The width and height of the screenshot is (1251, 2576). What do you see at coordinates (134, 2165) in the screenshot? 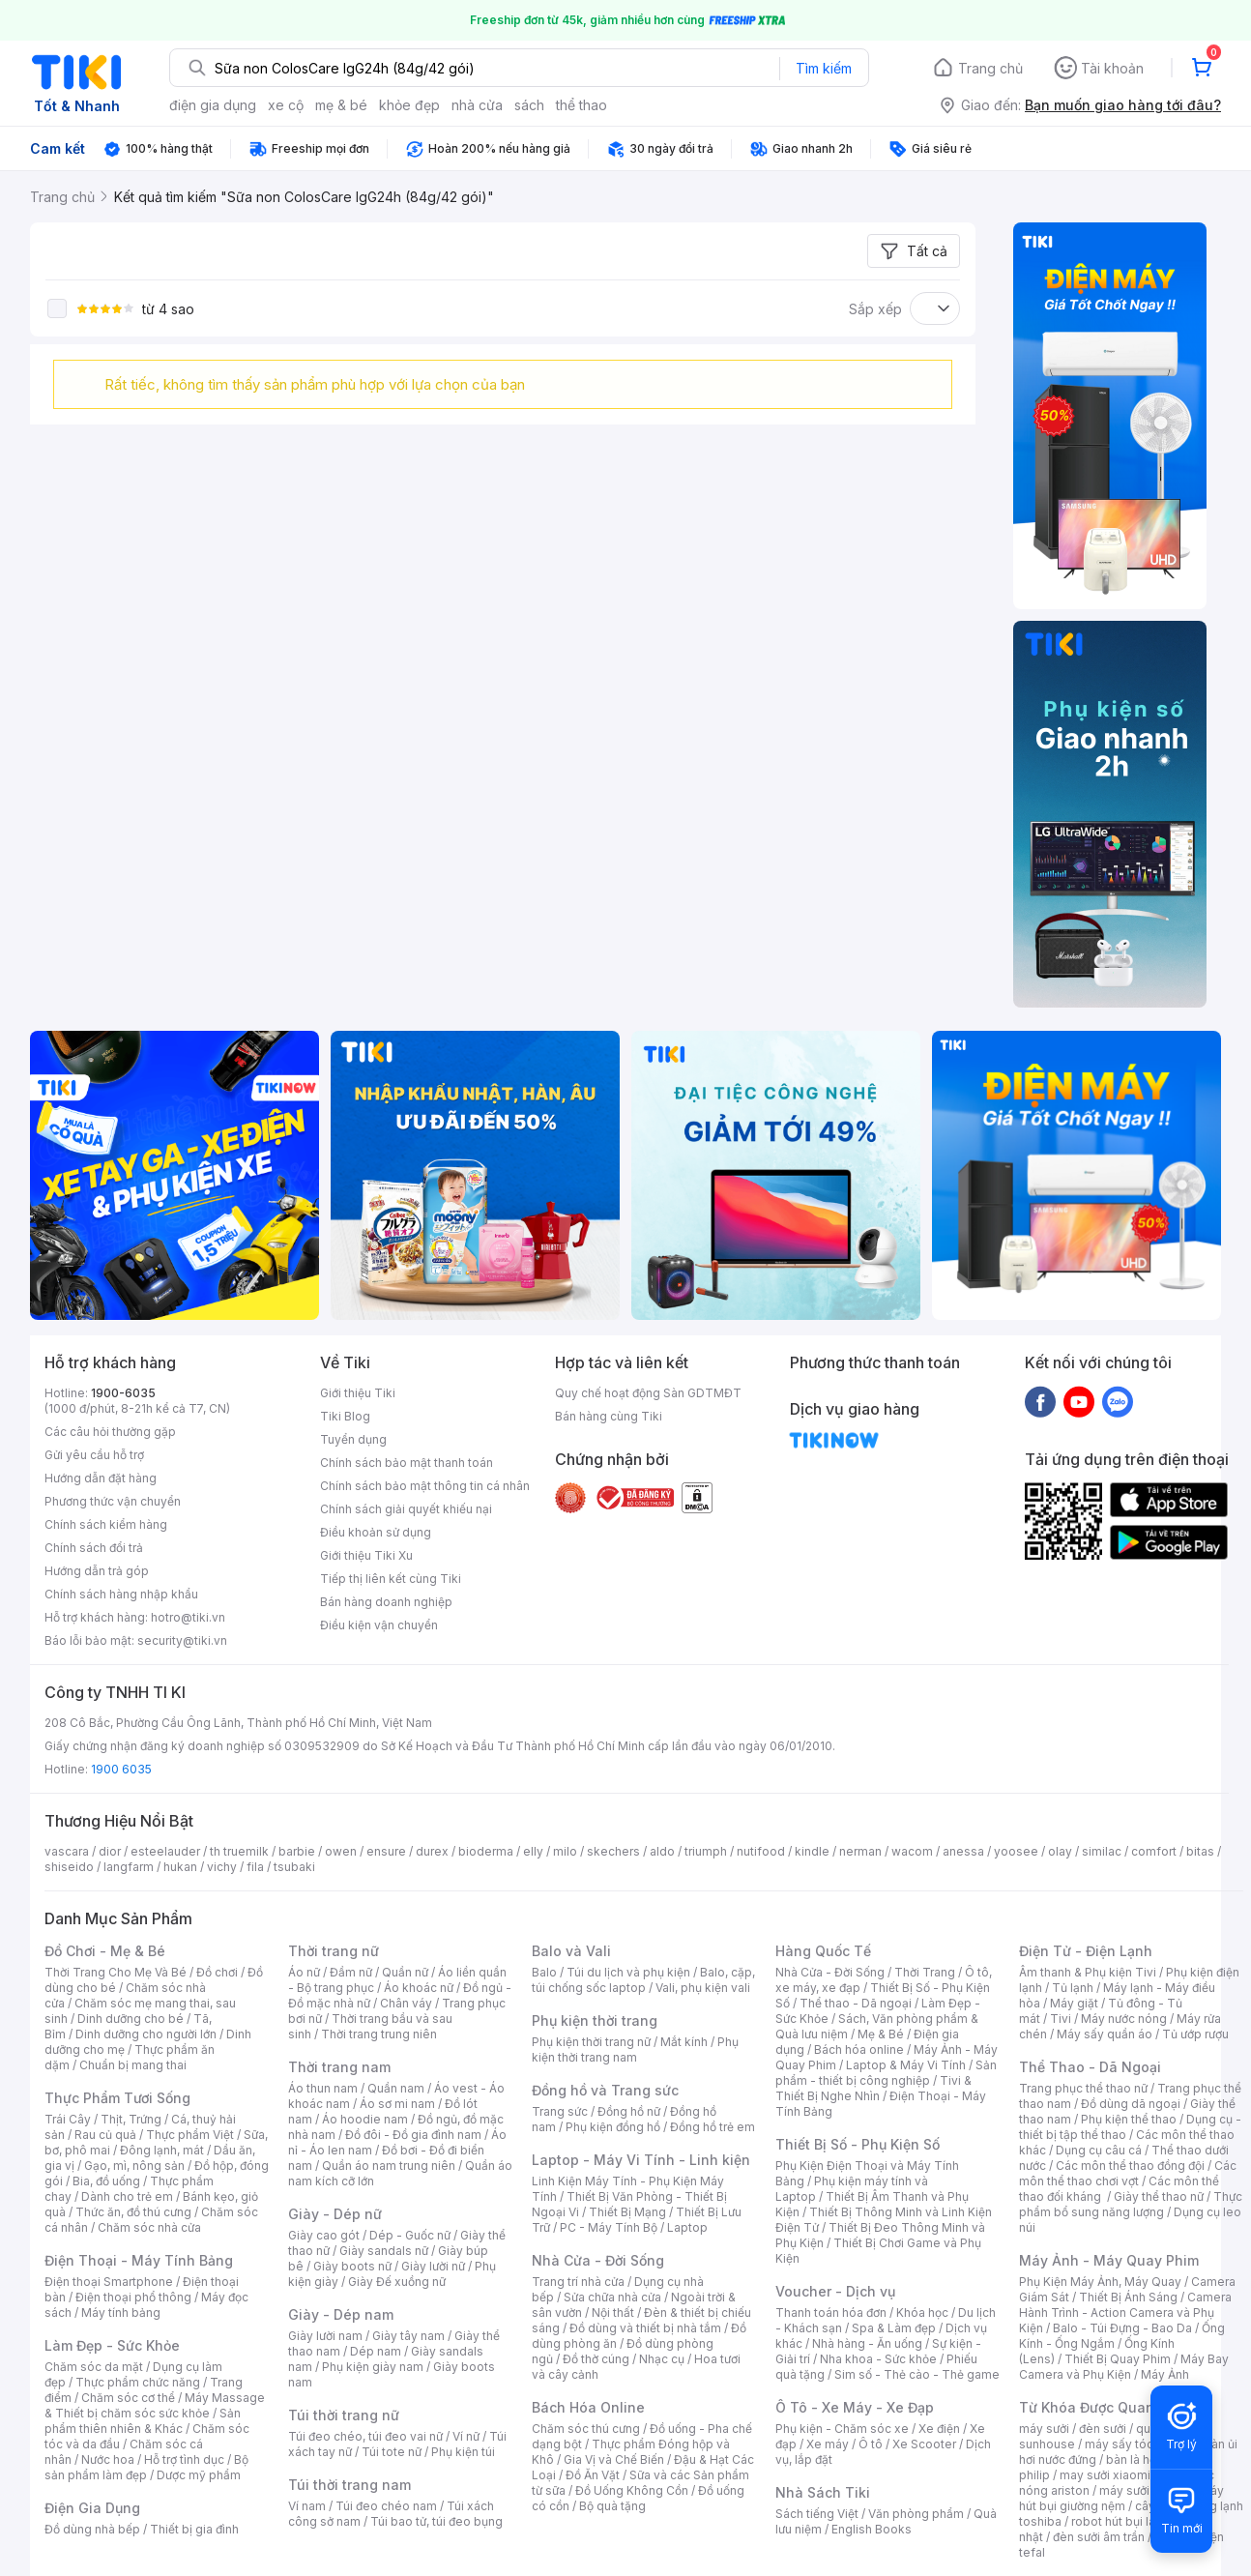
I see `Gạo, mì, nông sản` at bounding box center [134, 2165].